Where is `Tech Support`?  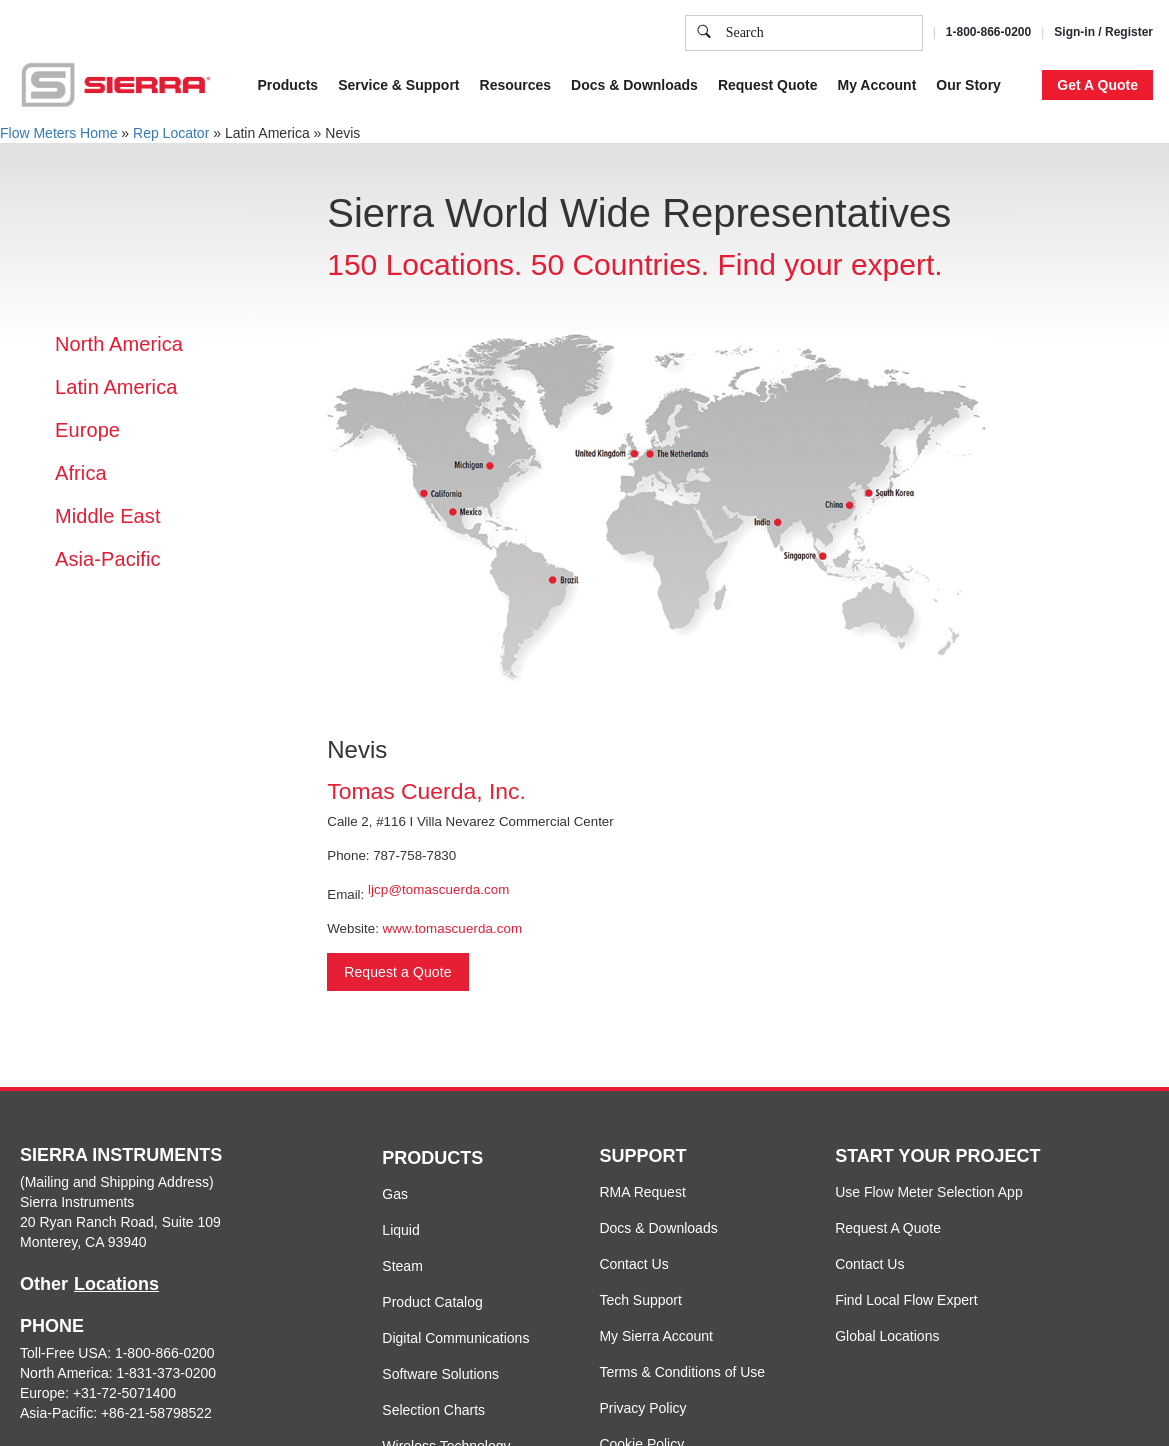 Tech Support is located at coordinates (640, 1300).